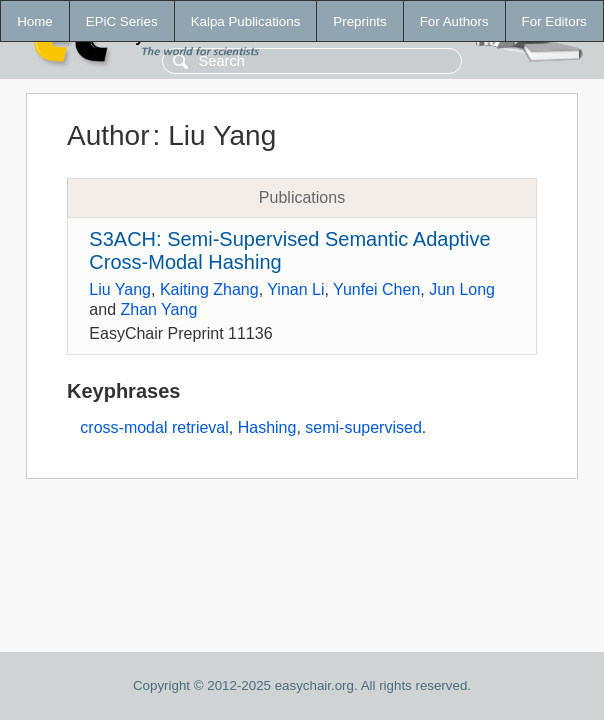  Describe the element at coordinates (158, 309) in the screenshot. I see `Zhan Yang` at that location.